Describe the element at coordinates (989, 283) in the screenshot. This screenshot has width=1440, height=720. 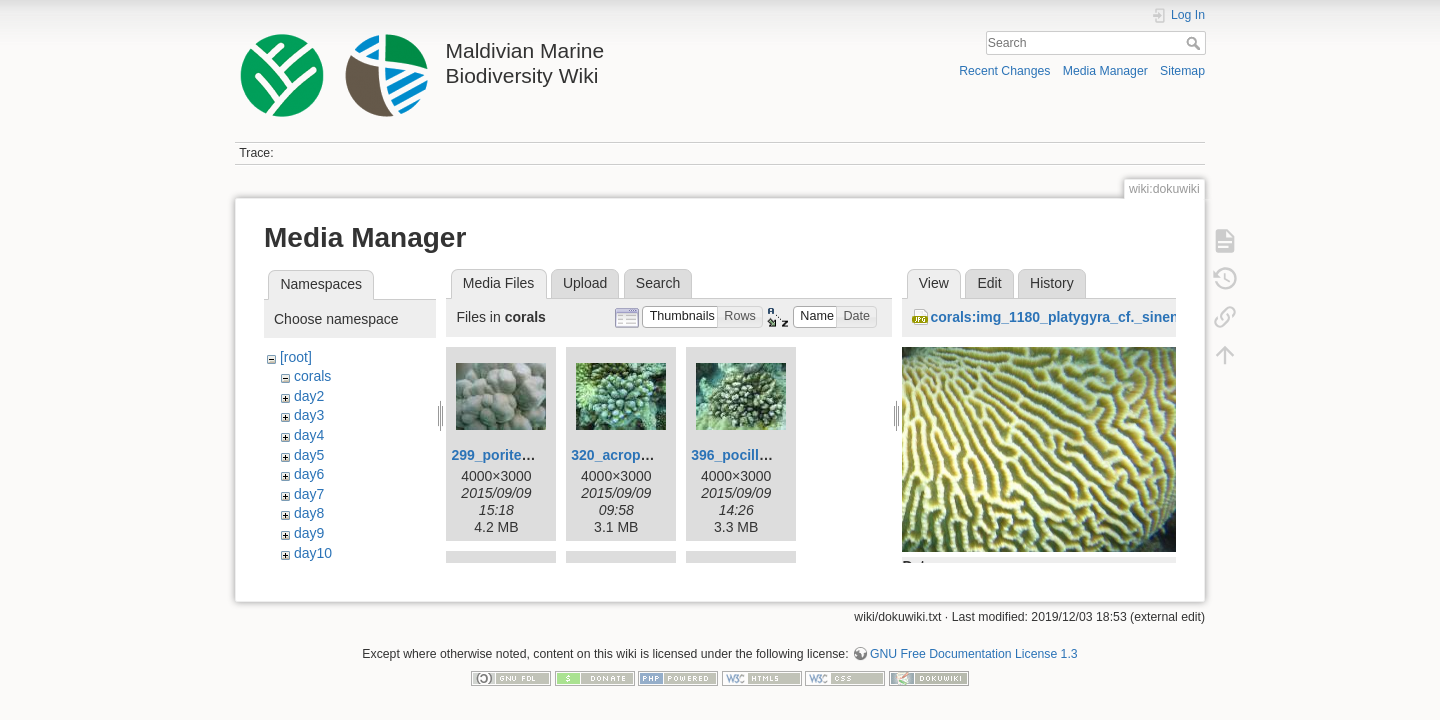
I see `Edit` at that location.